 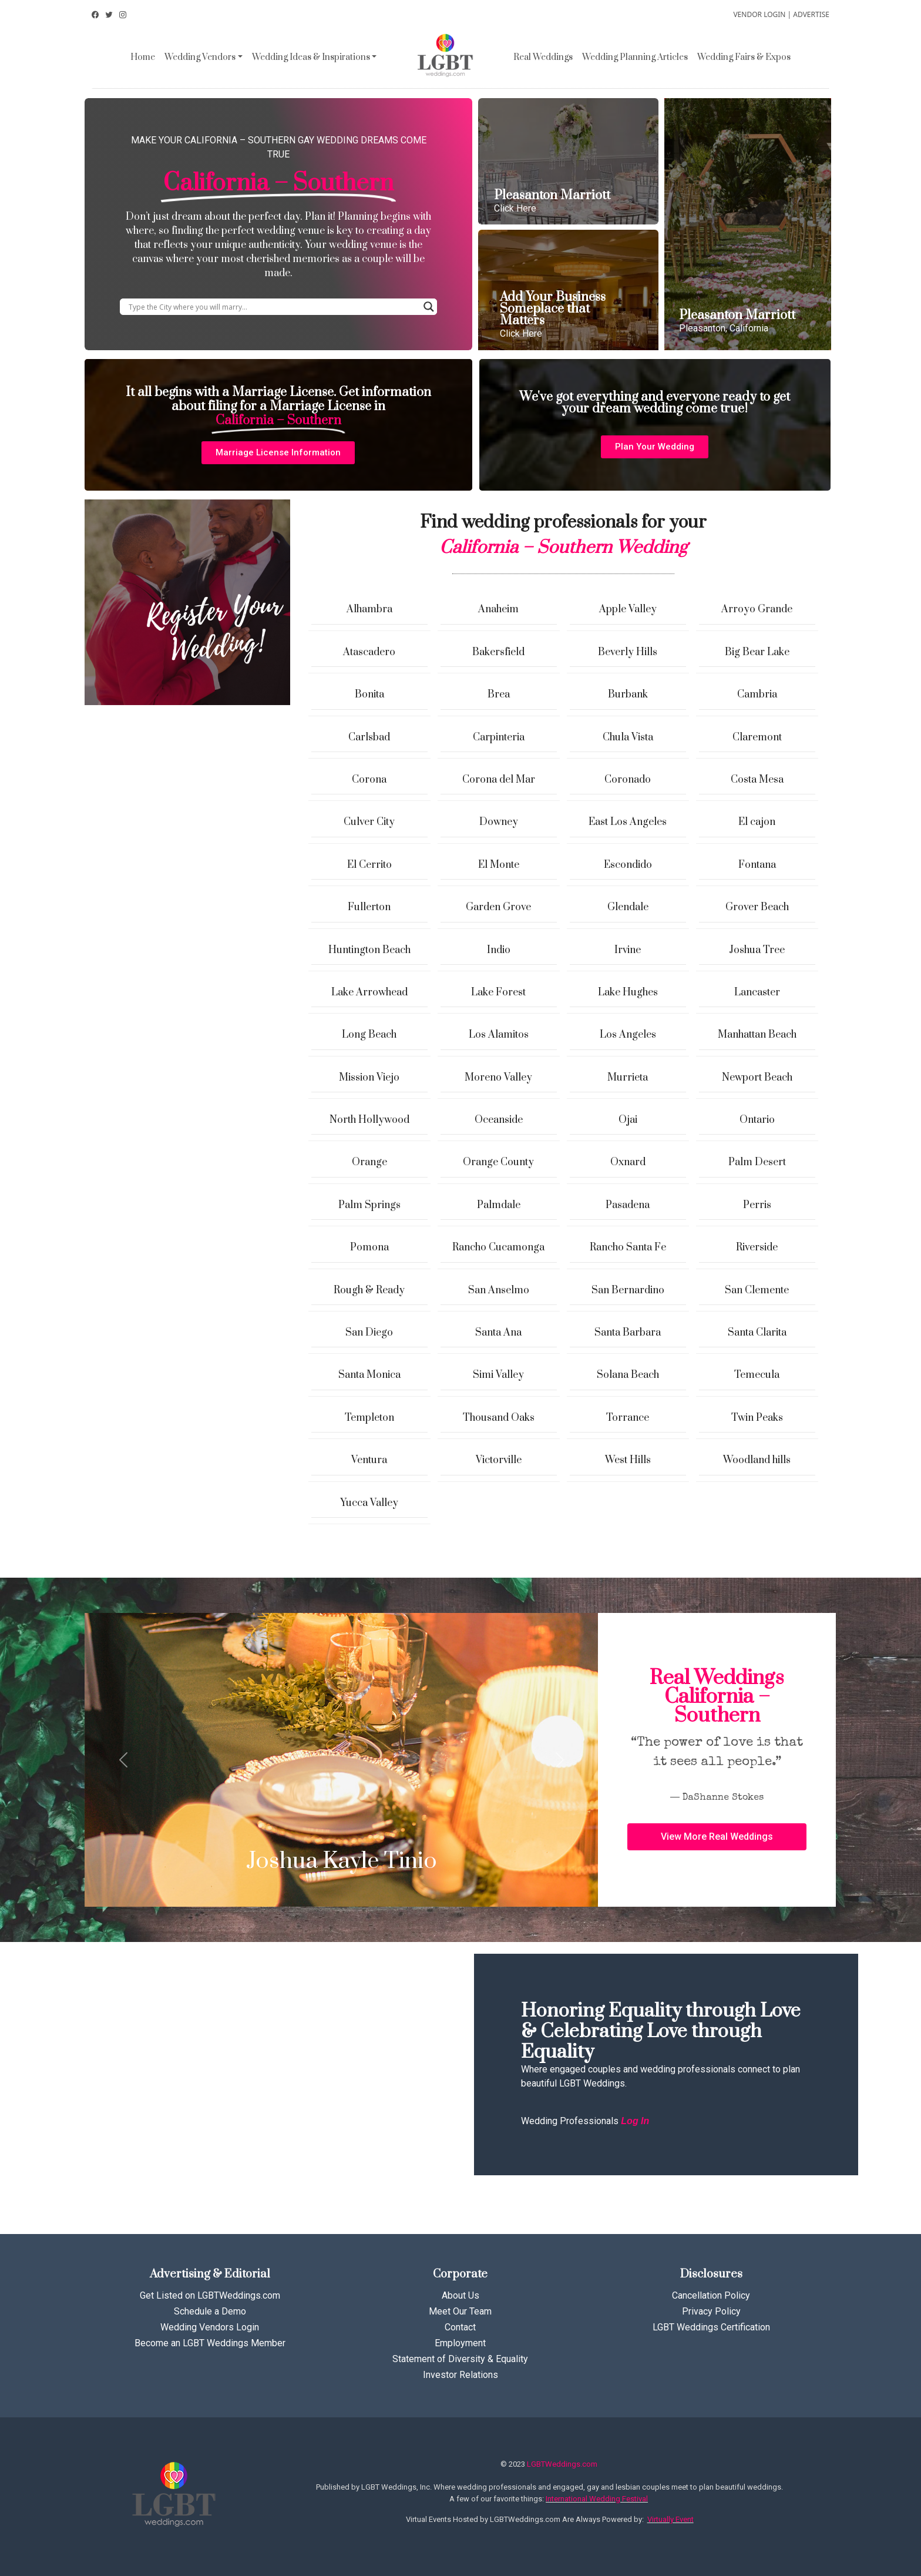 What do you see at coordinates (627, 652) in the screenshot?
I see `Beverly Hills` at bounding box center [627, 652].